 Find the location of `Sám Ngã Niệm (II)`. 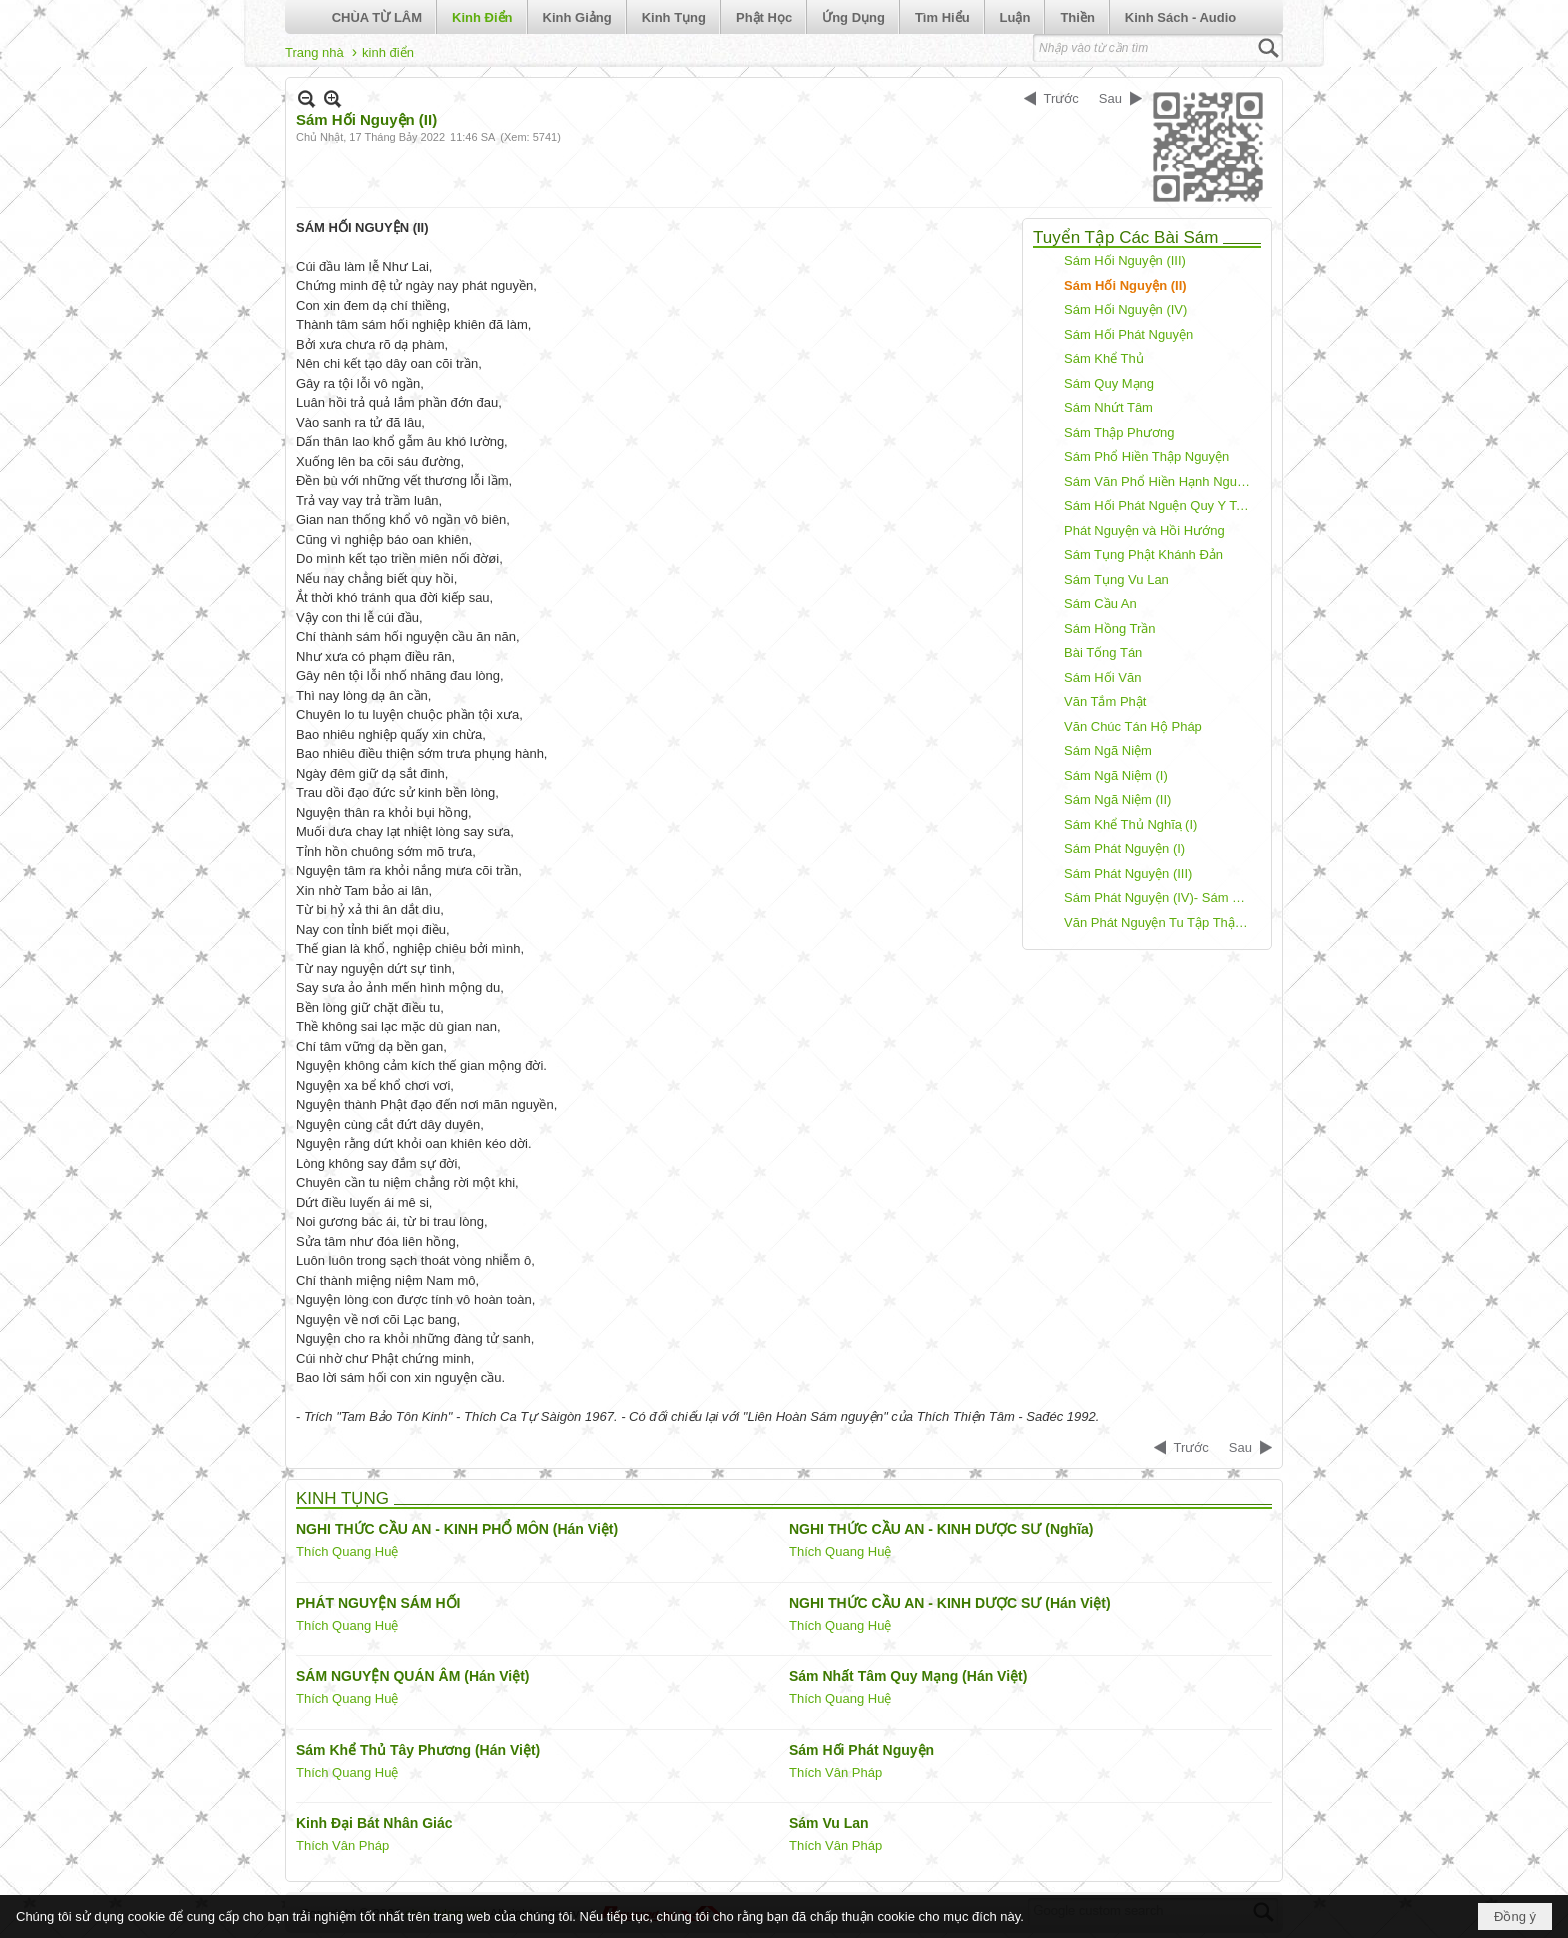

Sám Ngã Niệm (II) is located at coordinates (1117, 799).